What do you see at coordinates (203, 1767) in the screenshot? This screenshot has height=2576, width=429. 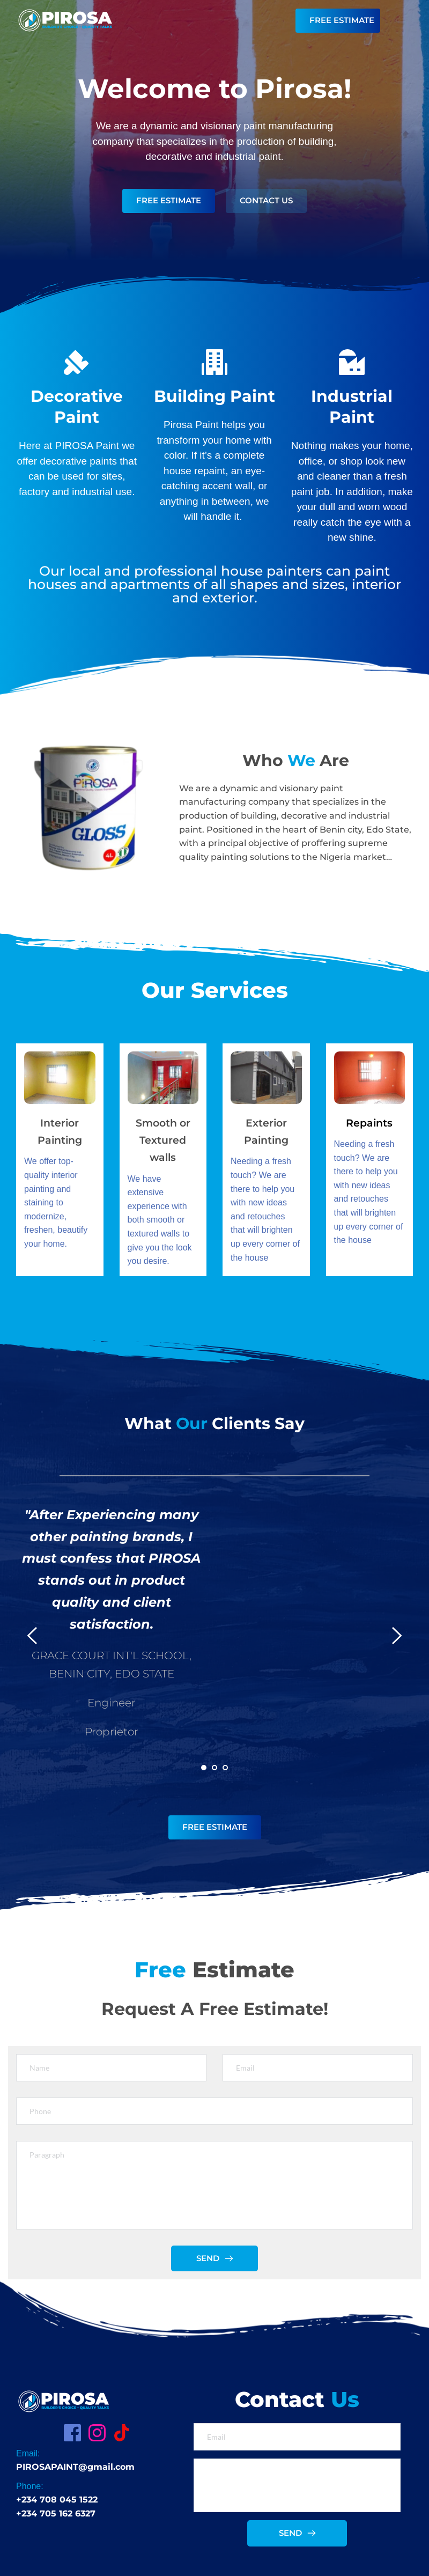 I see `1 [Current slide, Go to slide 1]` at bounding box center [203, 1767].